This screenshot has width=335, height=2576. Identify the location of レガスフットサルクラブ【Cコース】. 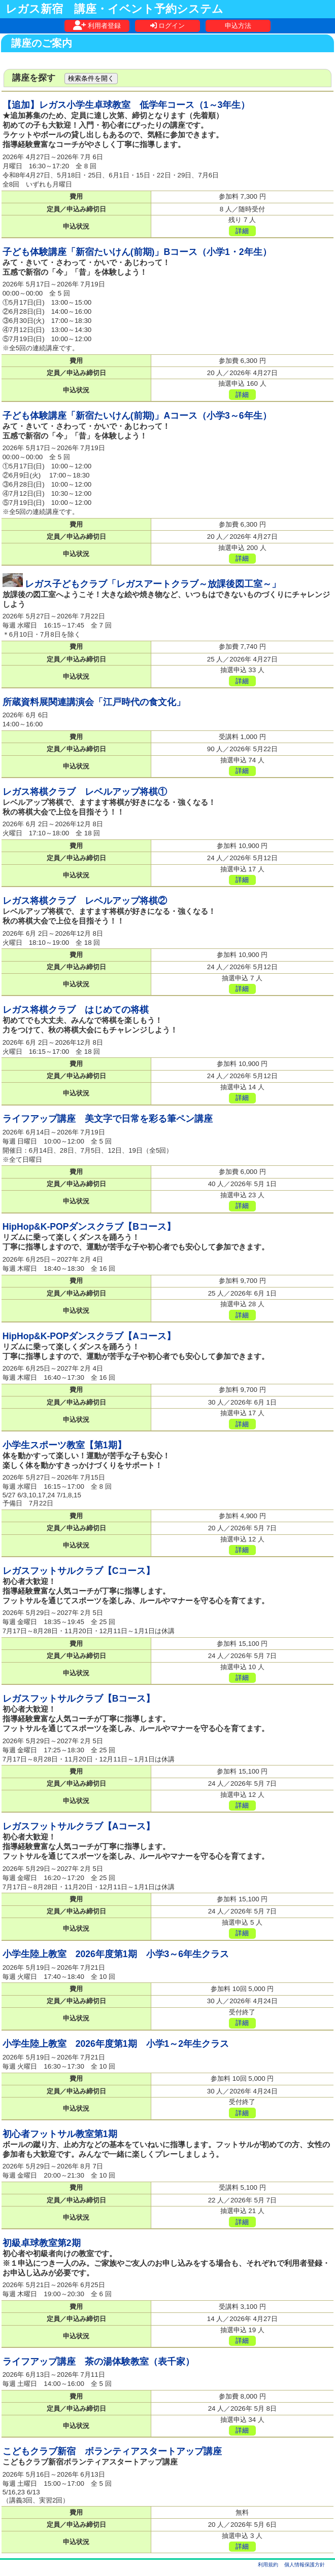
(79, 1571).